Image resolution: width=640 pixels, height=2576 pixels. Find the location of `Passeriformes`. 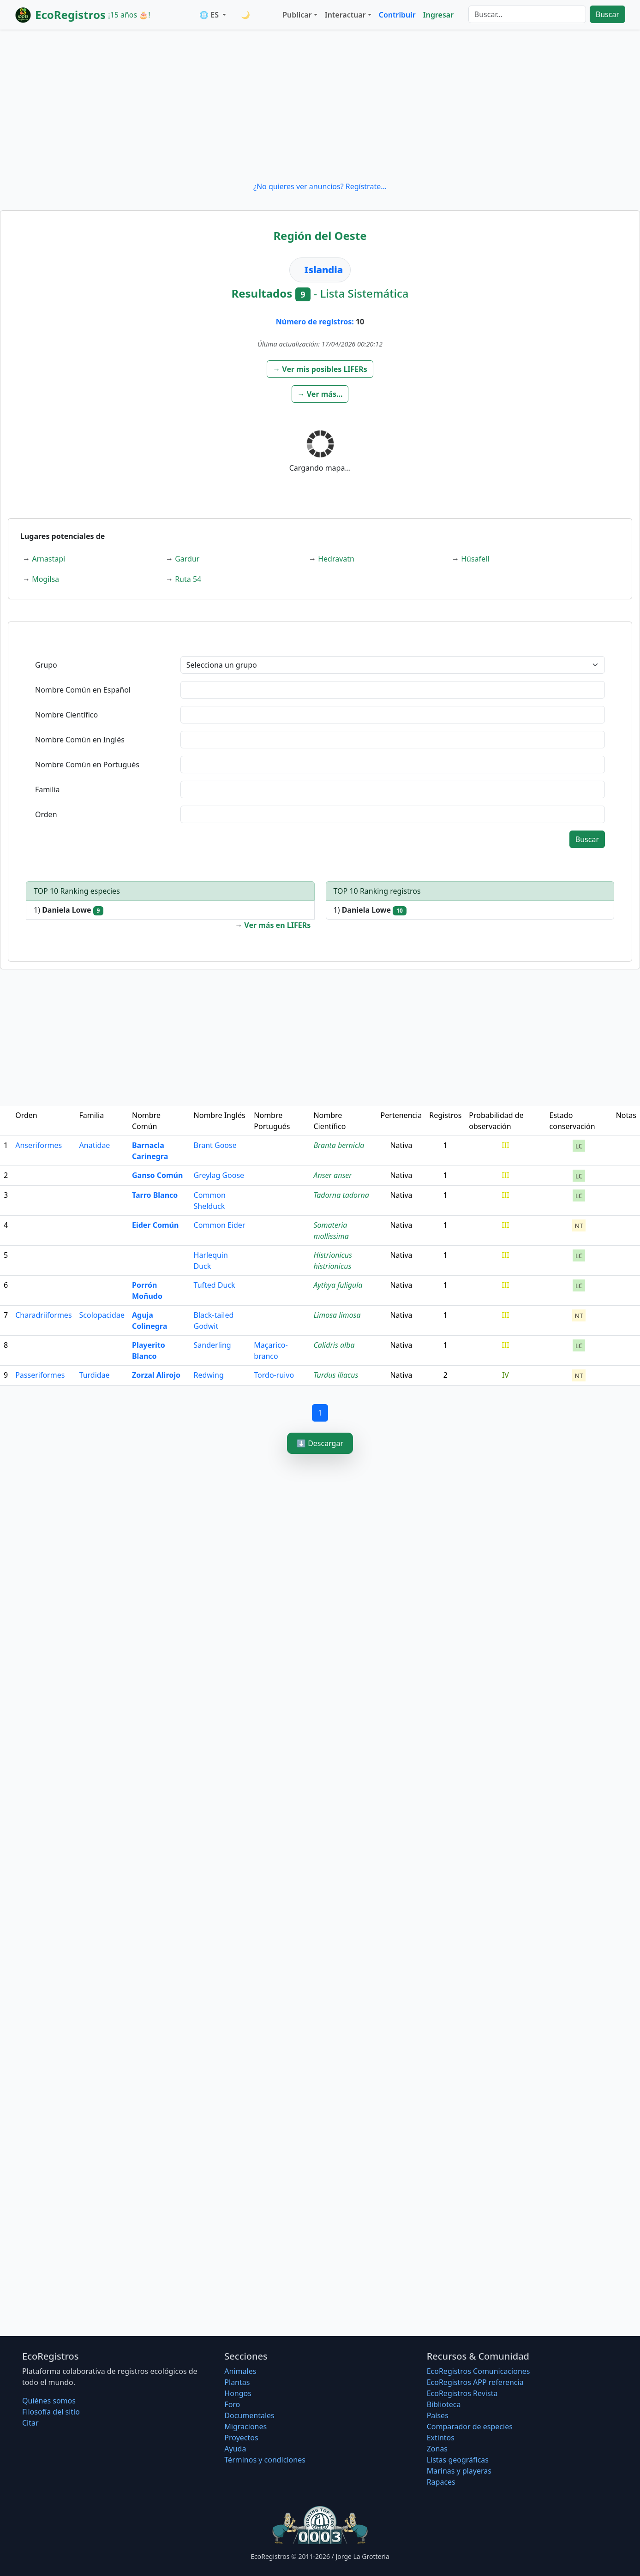

Passeriformes is located at coordinates (40, 1375).